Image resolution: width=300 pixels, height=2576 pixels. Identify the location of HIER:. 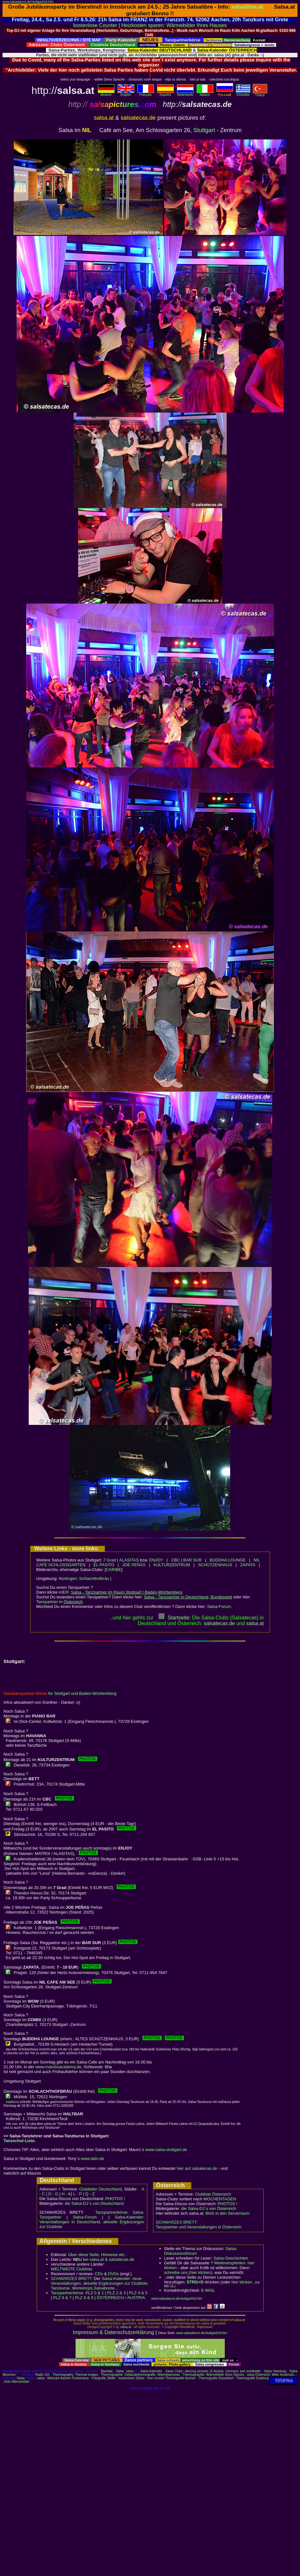
(120, 1592).